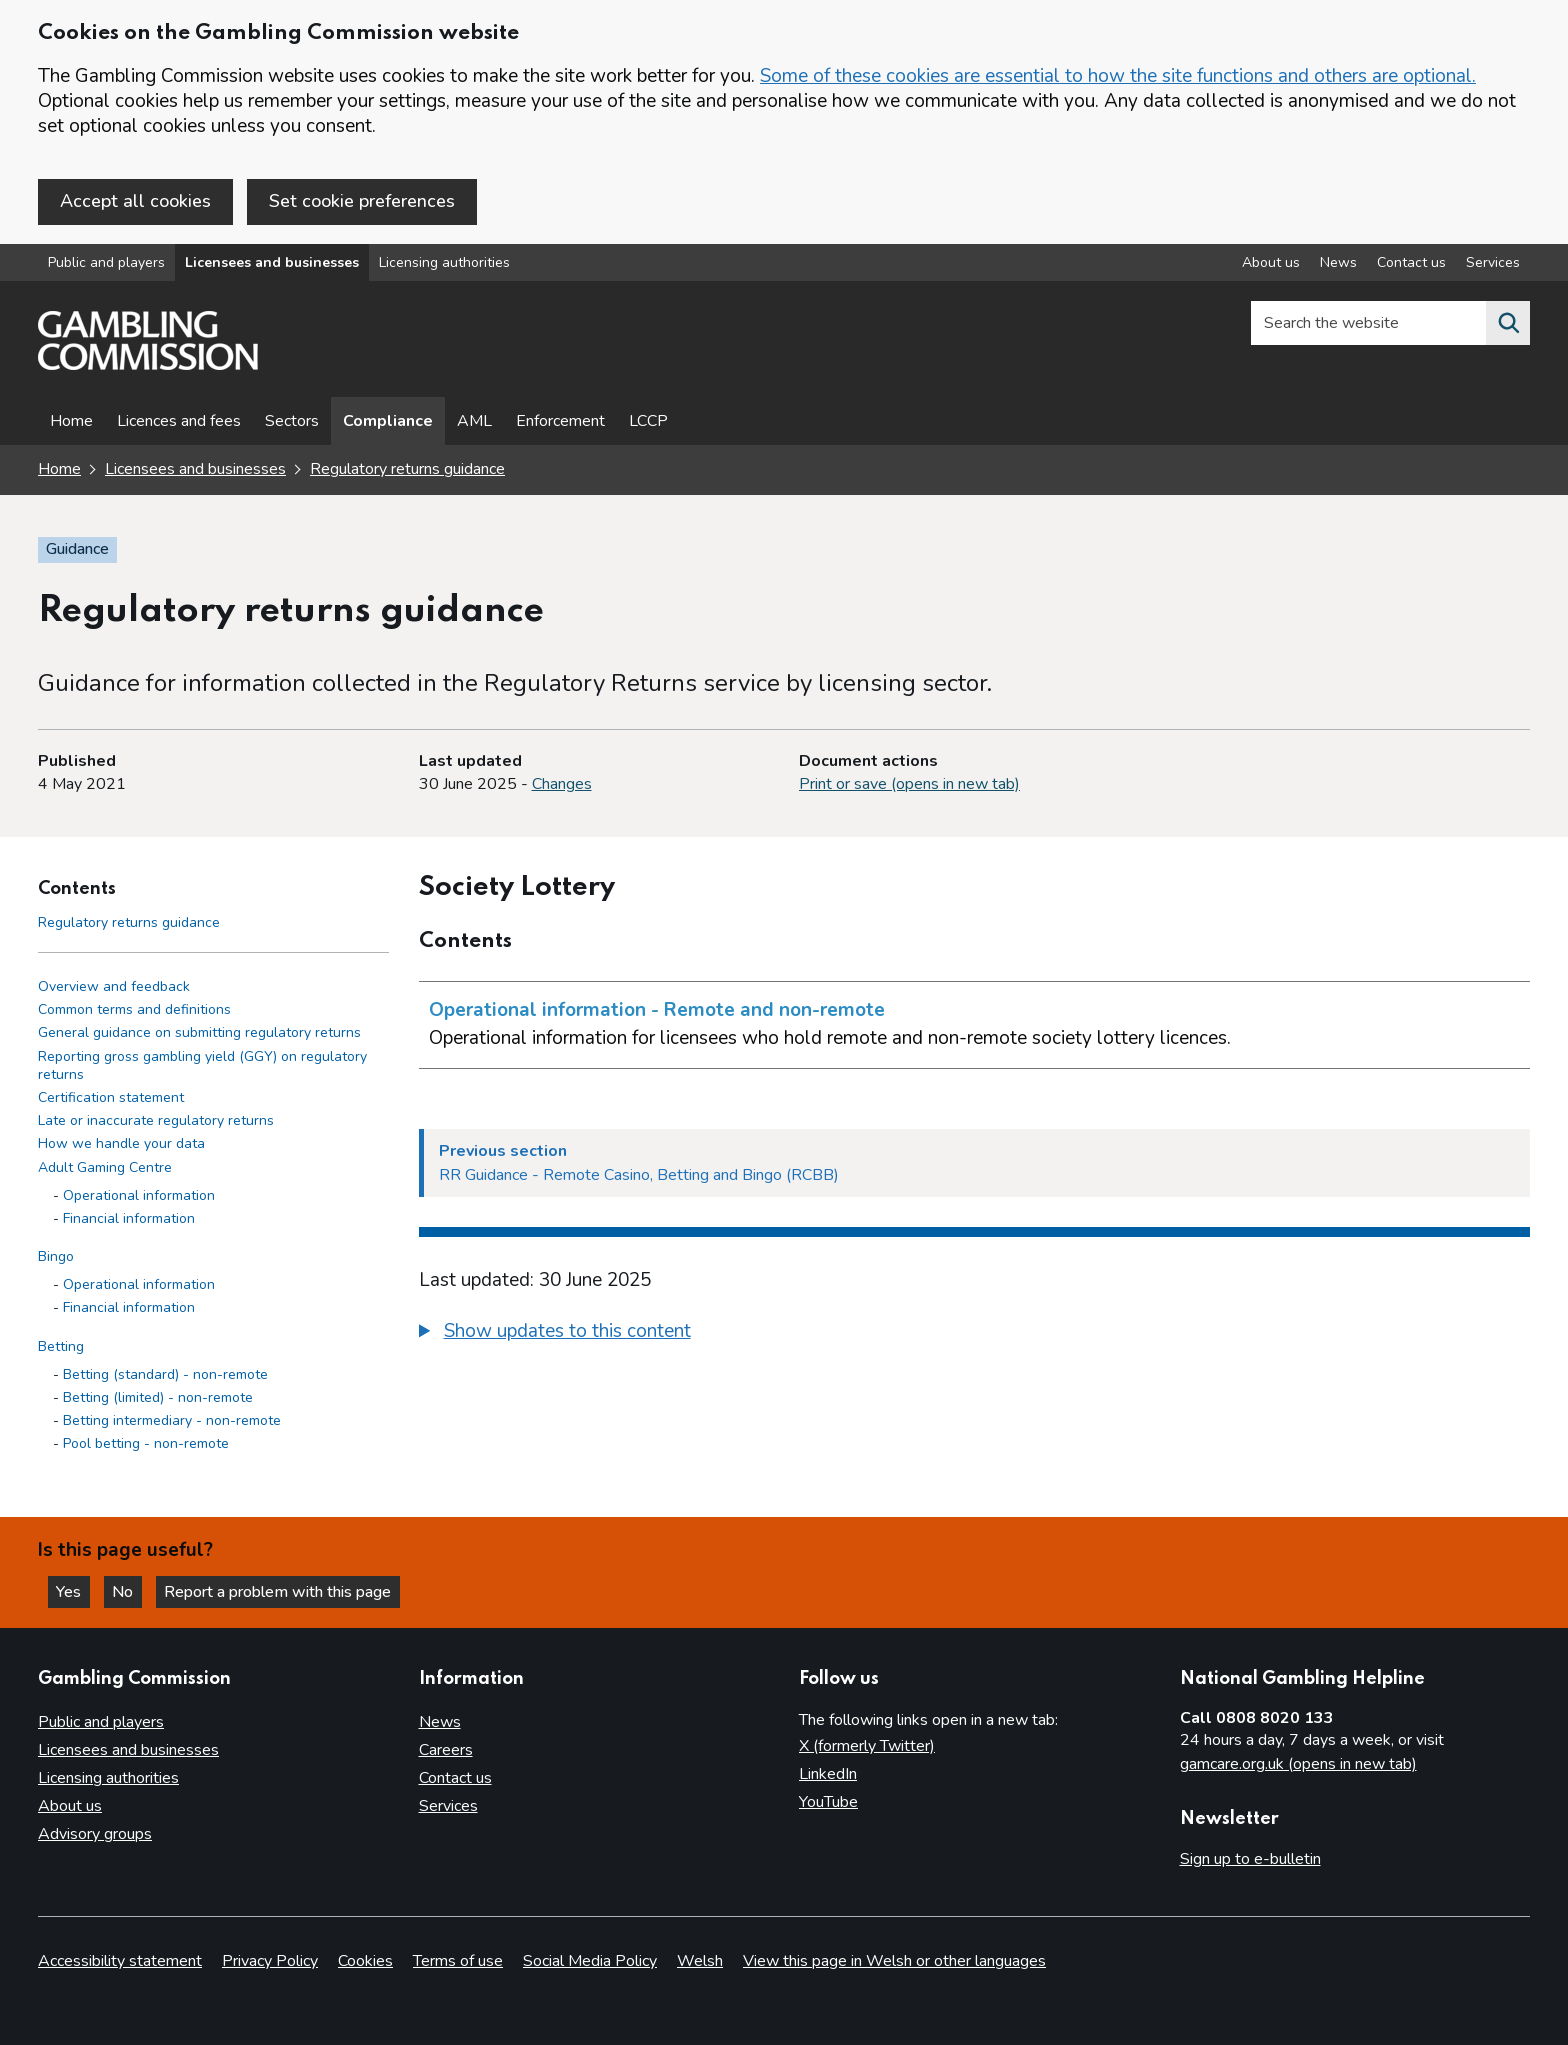  What do you see at coordinates (560, 422) in the screenshot?
I see `Enforcement` at bounding box center [560, 422].